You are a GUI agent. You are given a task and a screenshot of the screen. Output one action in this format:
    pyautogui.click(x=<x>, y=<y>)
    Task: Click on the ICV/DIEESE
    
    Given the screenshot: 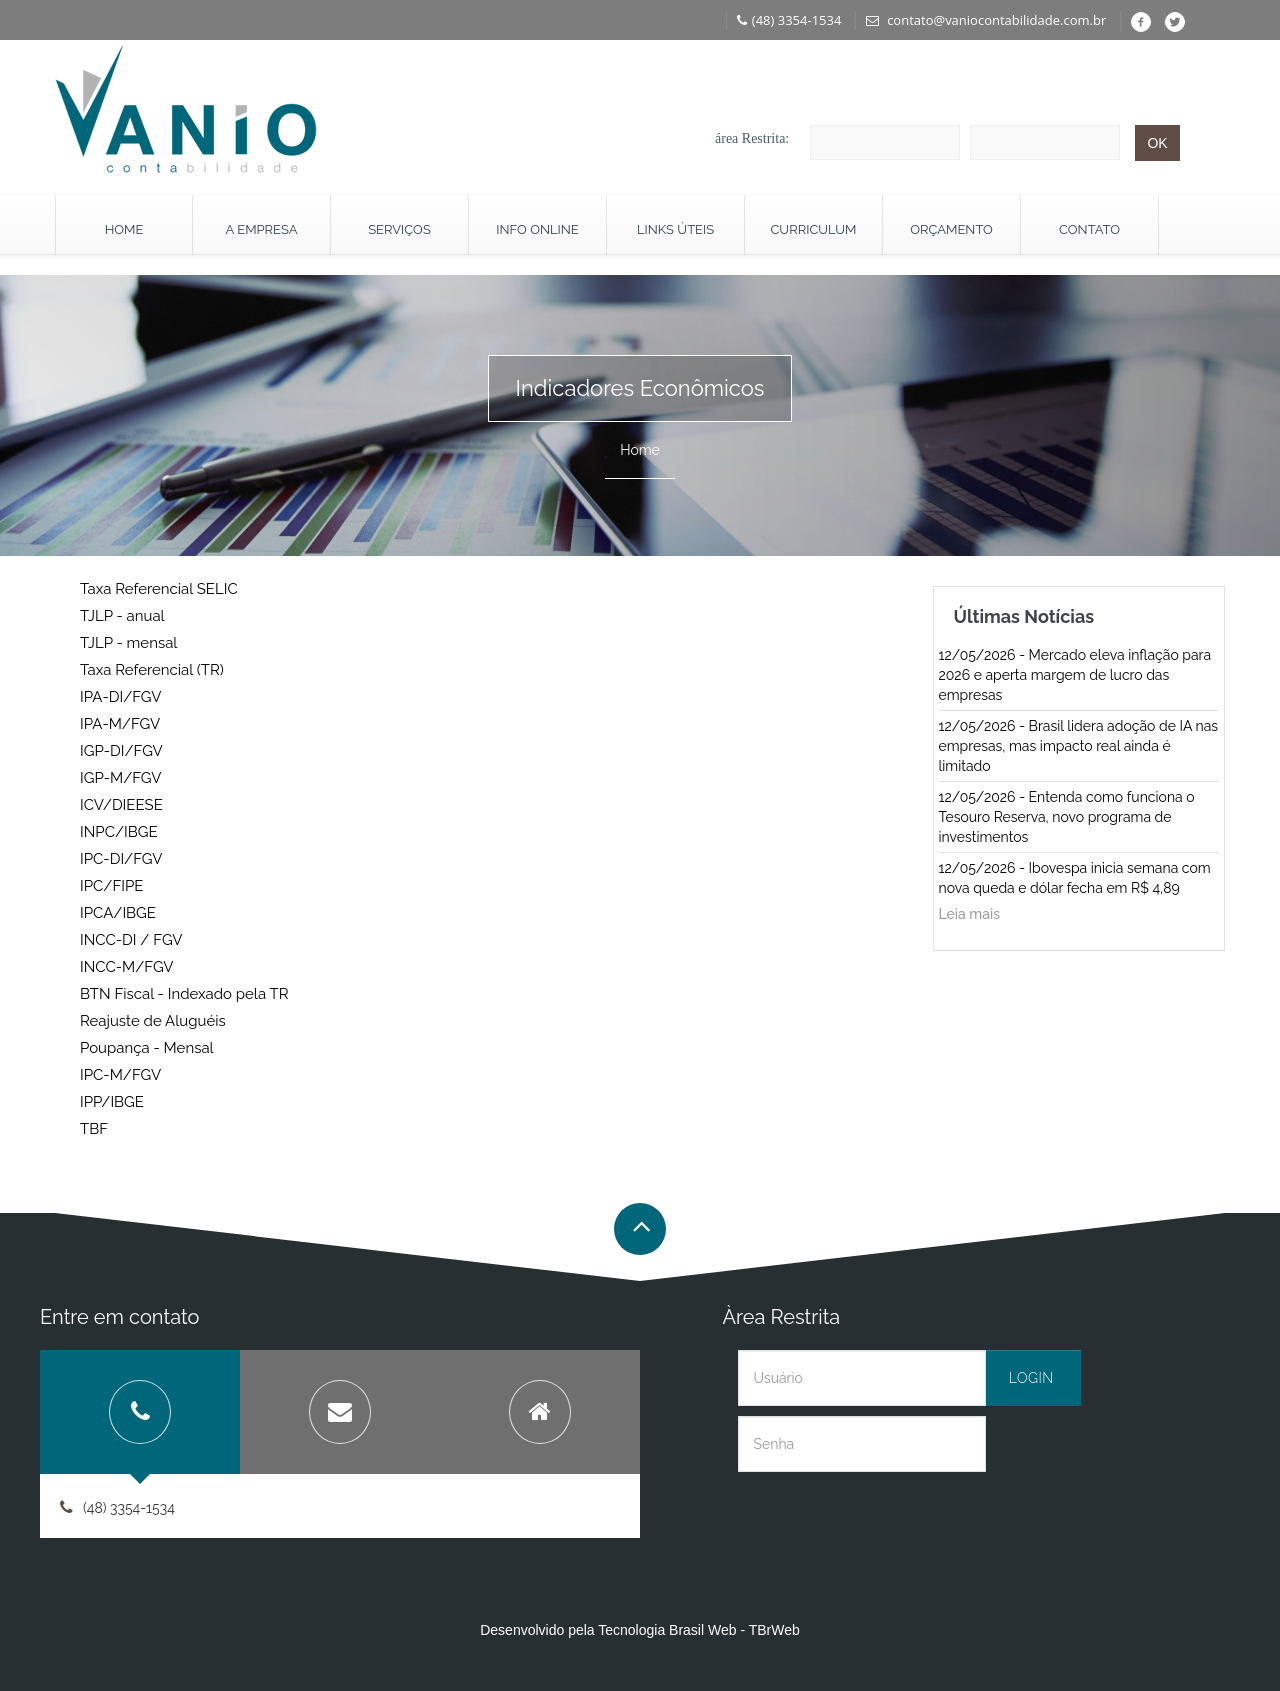 What is the action you would take?
    pyautogui.click(x=121, y=805)
    